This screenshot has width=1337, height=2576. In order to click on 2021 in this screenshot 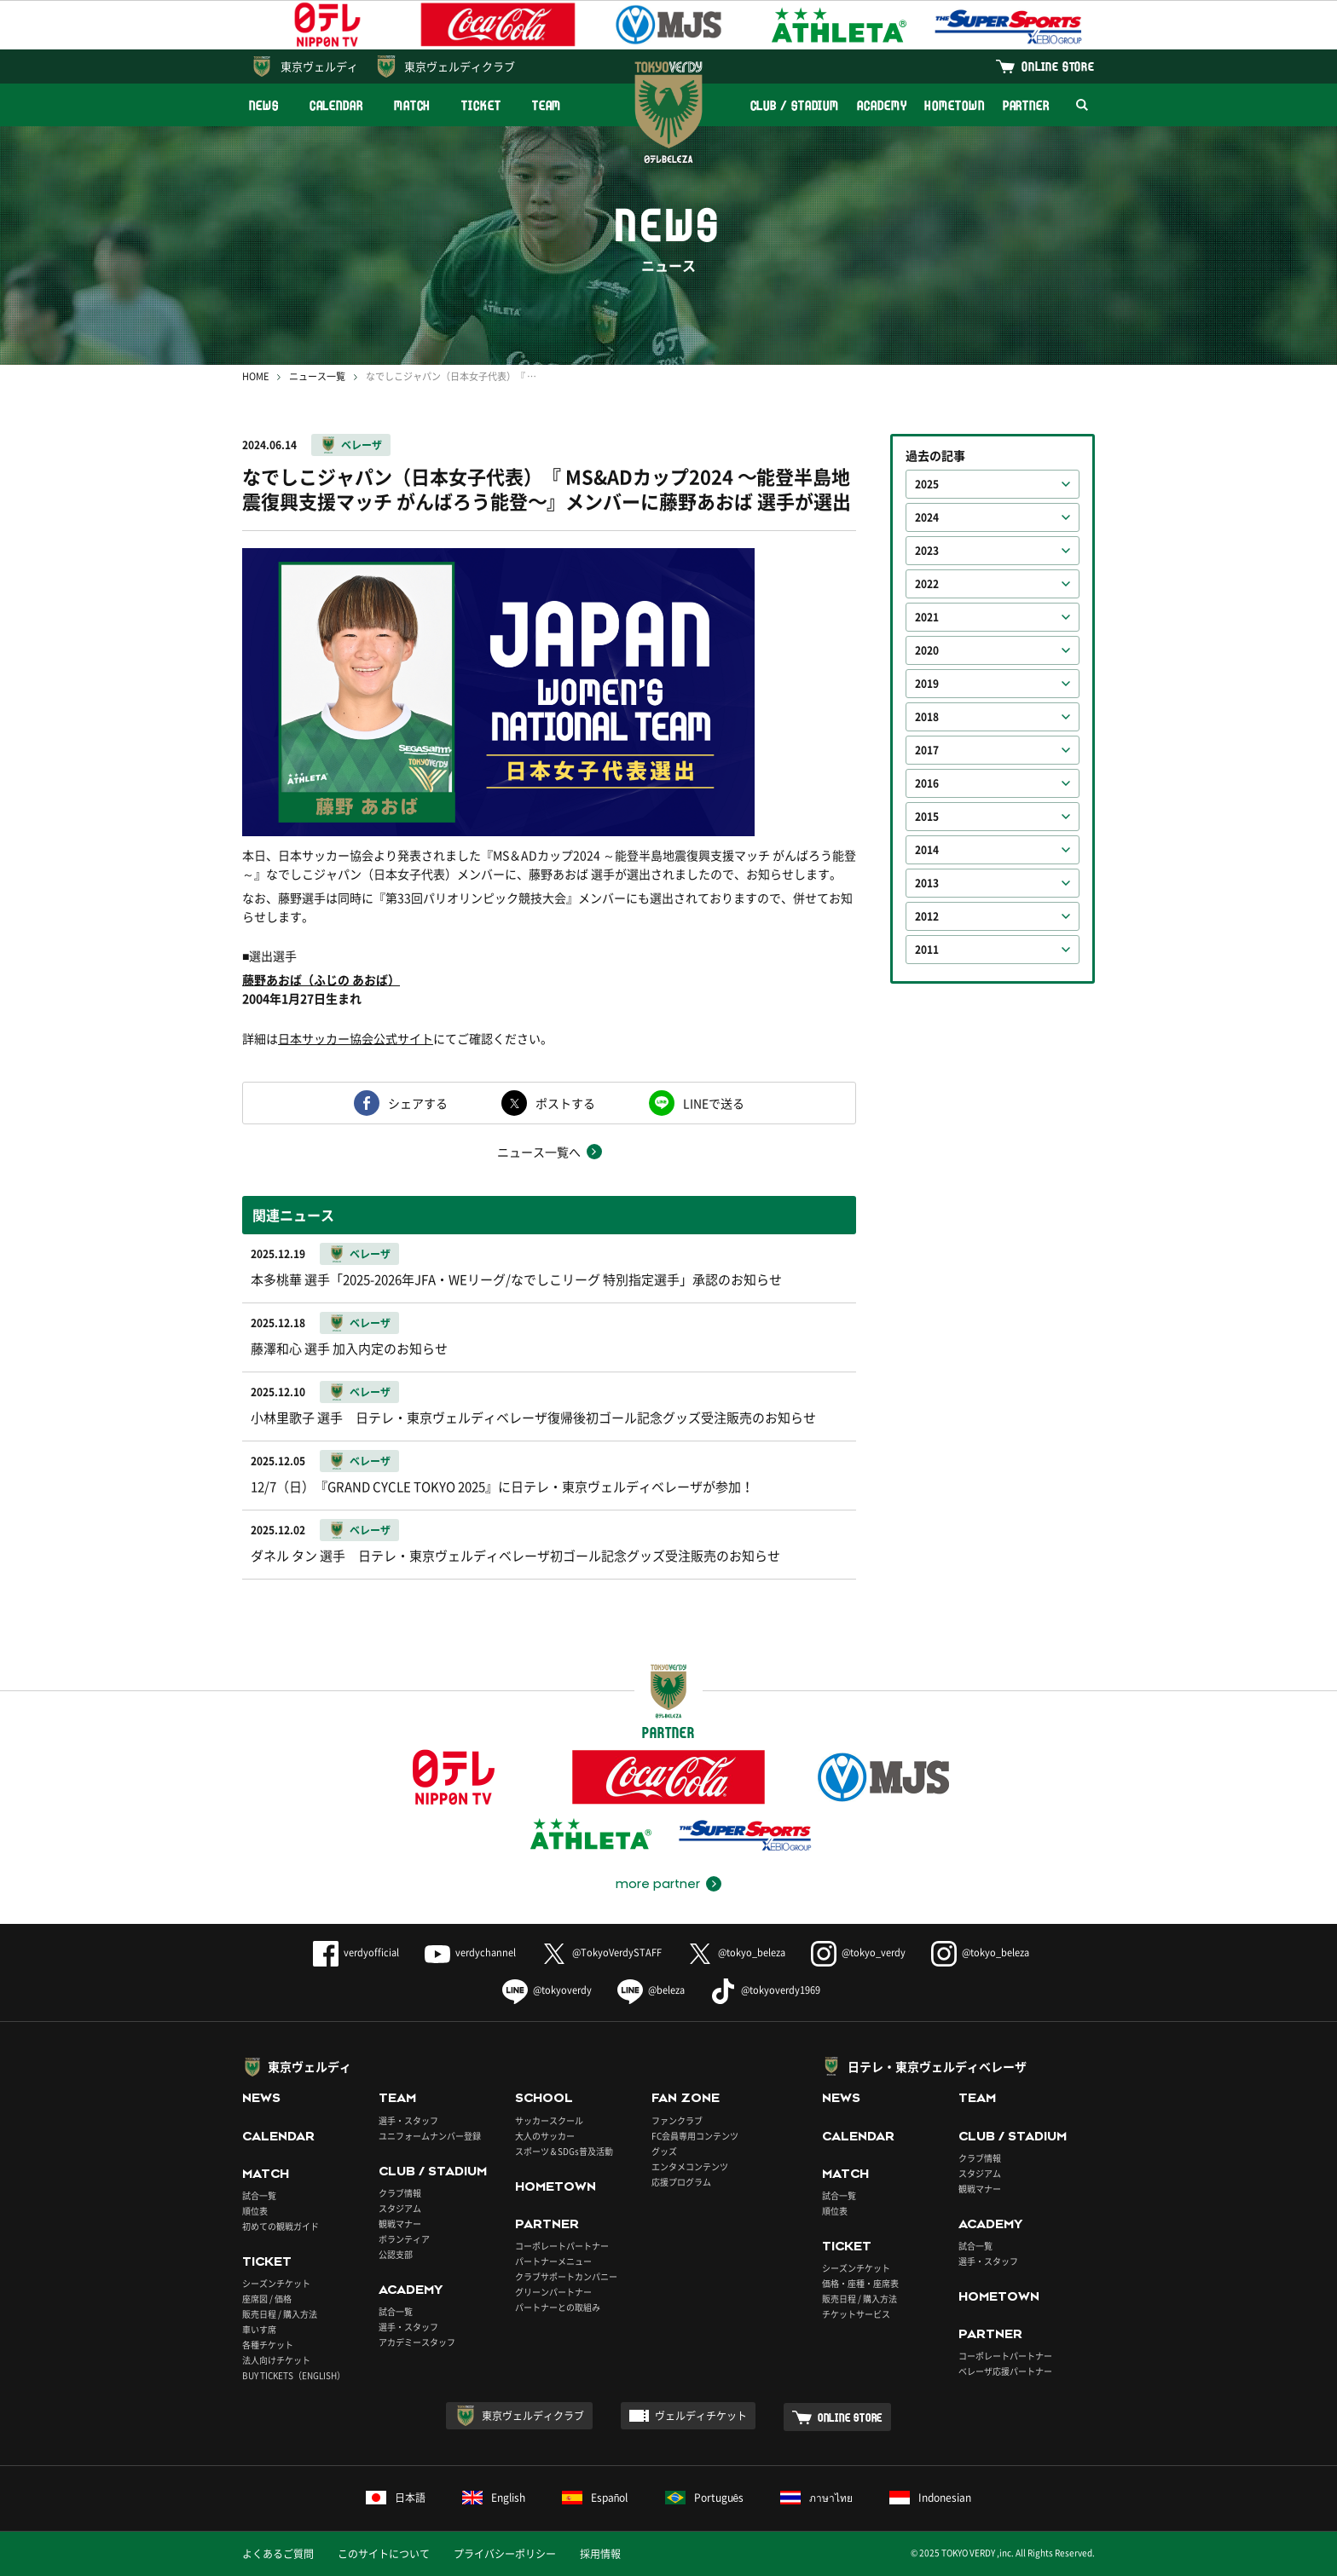, I will do `click(927, 617)`.